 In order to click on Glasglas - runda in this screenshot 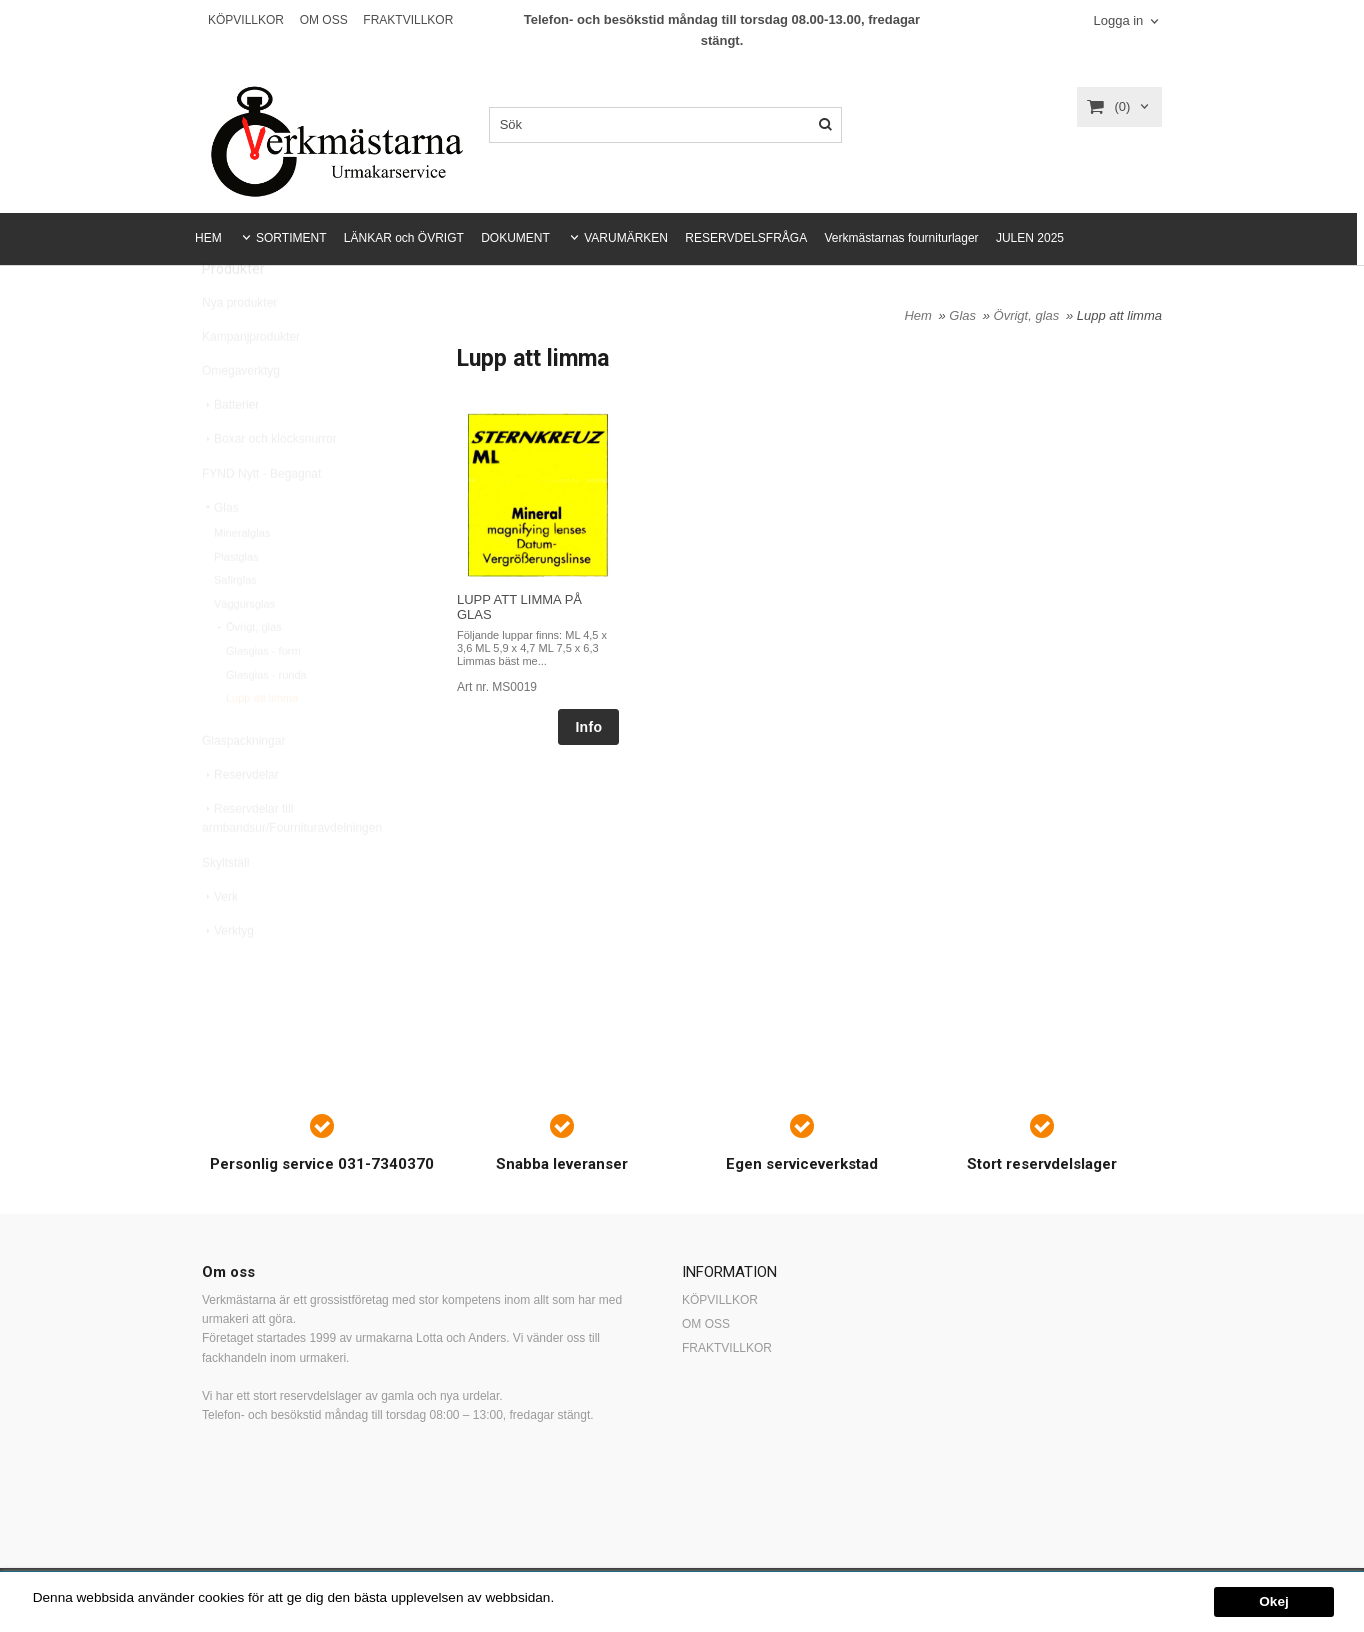, I will do `click(266, 720)`.